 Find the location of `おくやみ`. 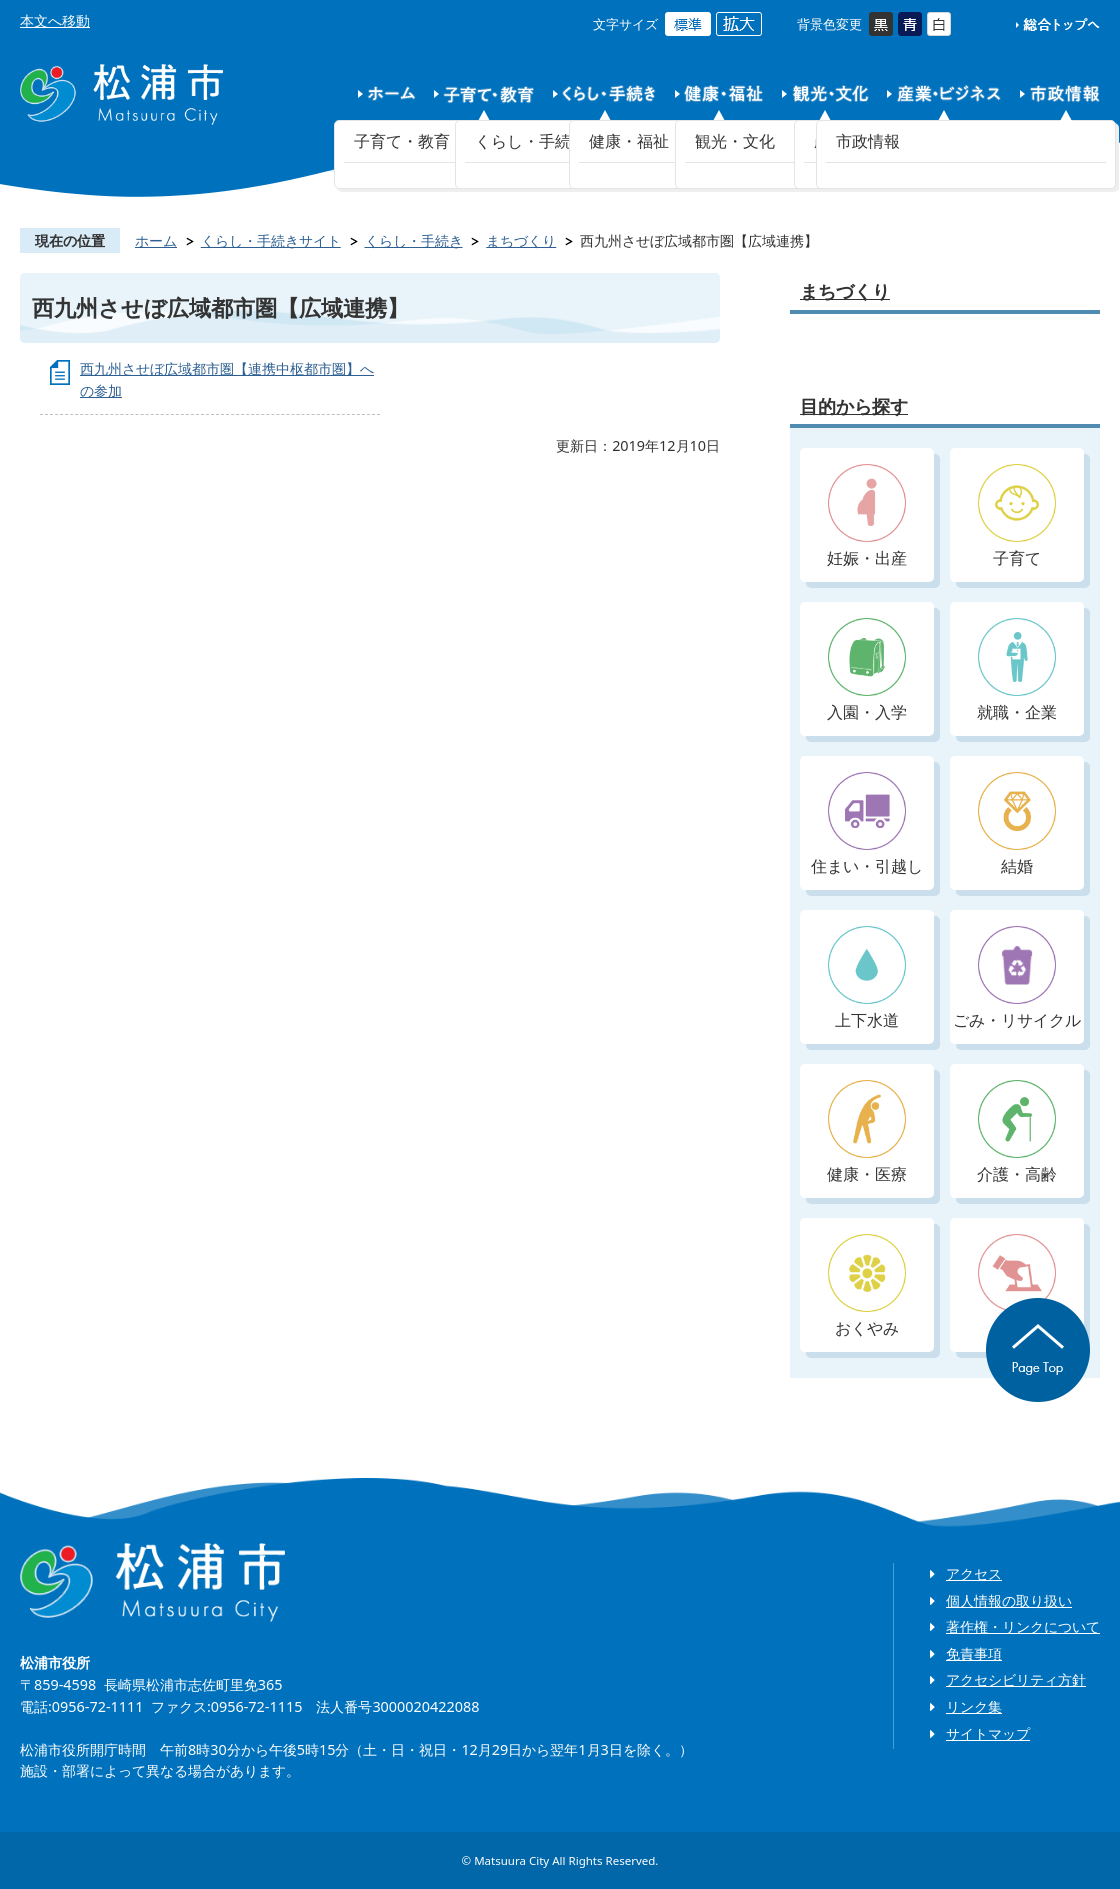

おくやみ is located at coordinates (867, 1286).